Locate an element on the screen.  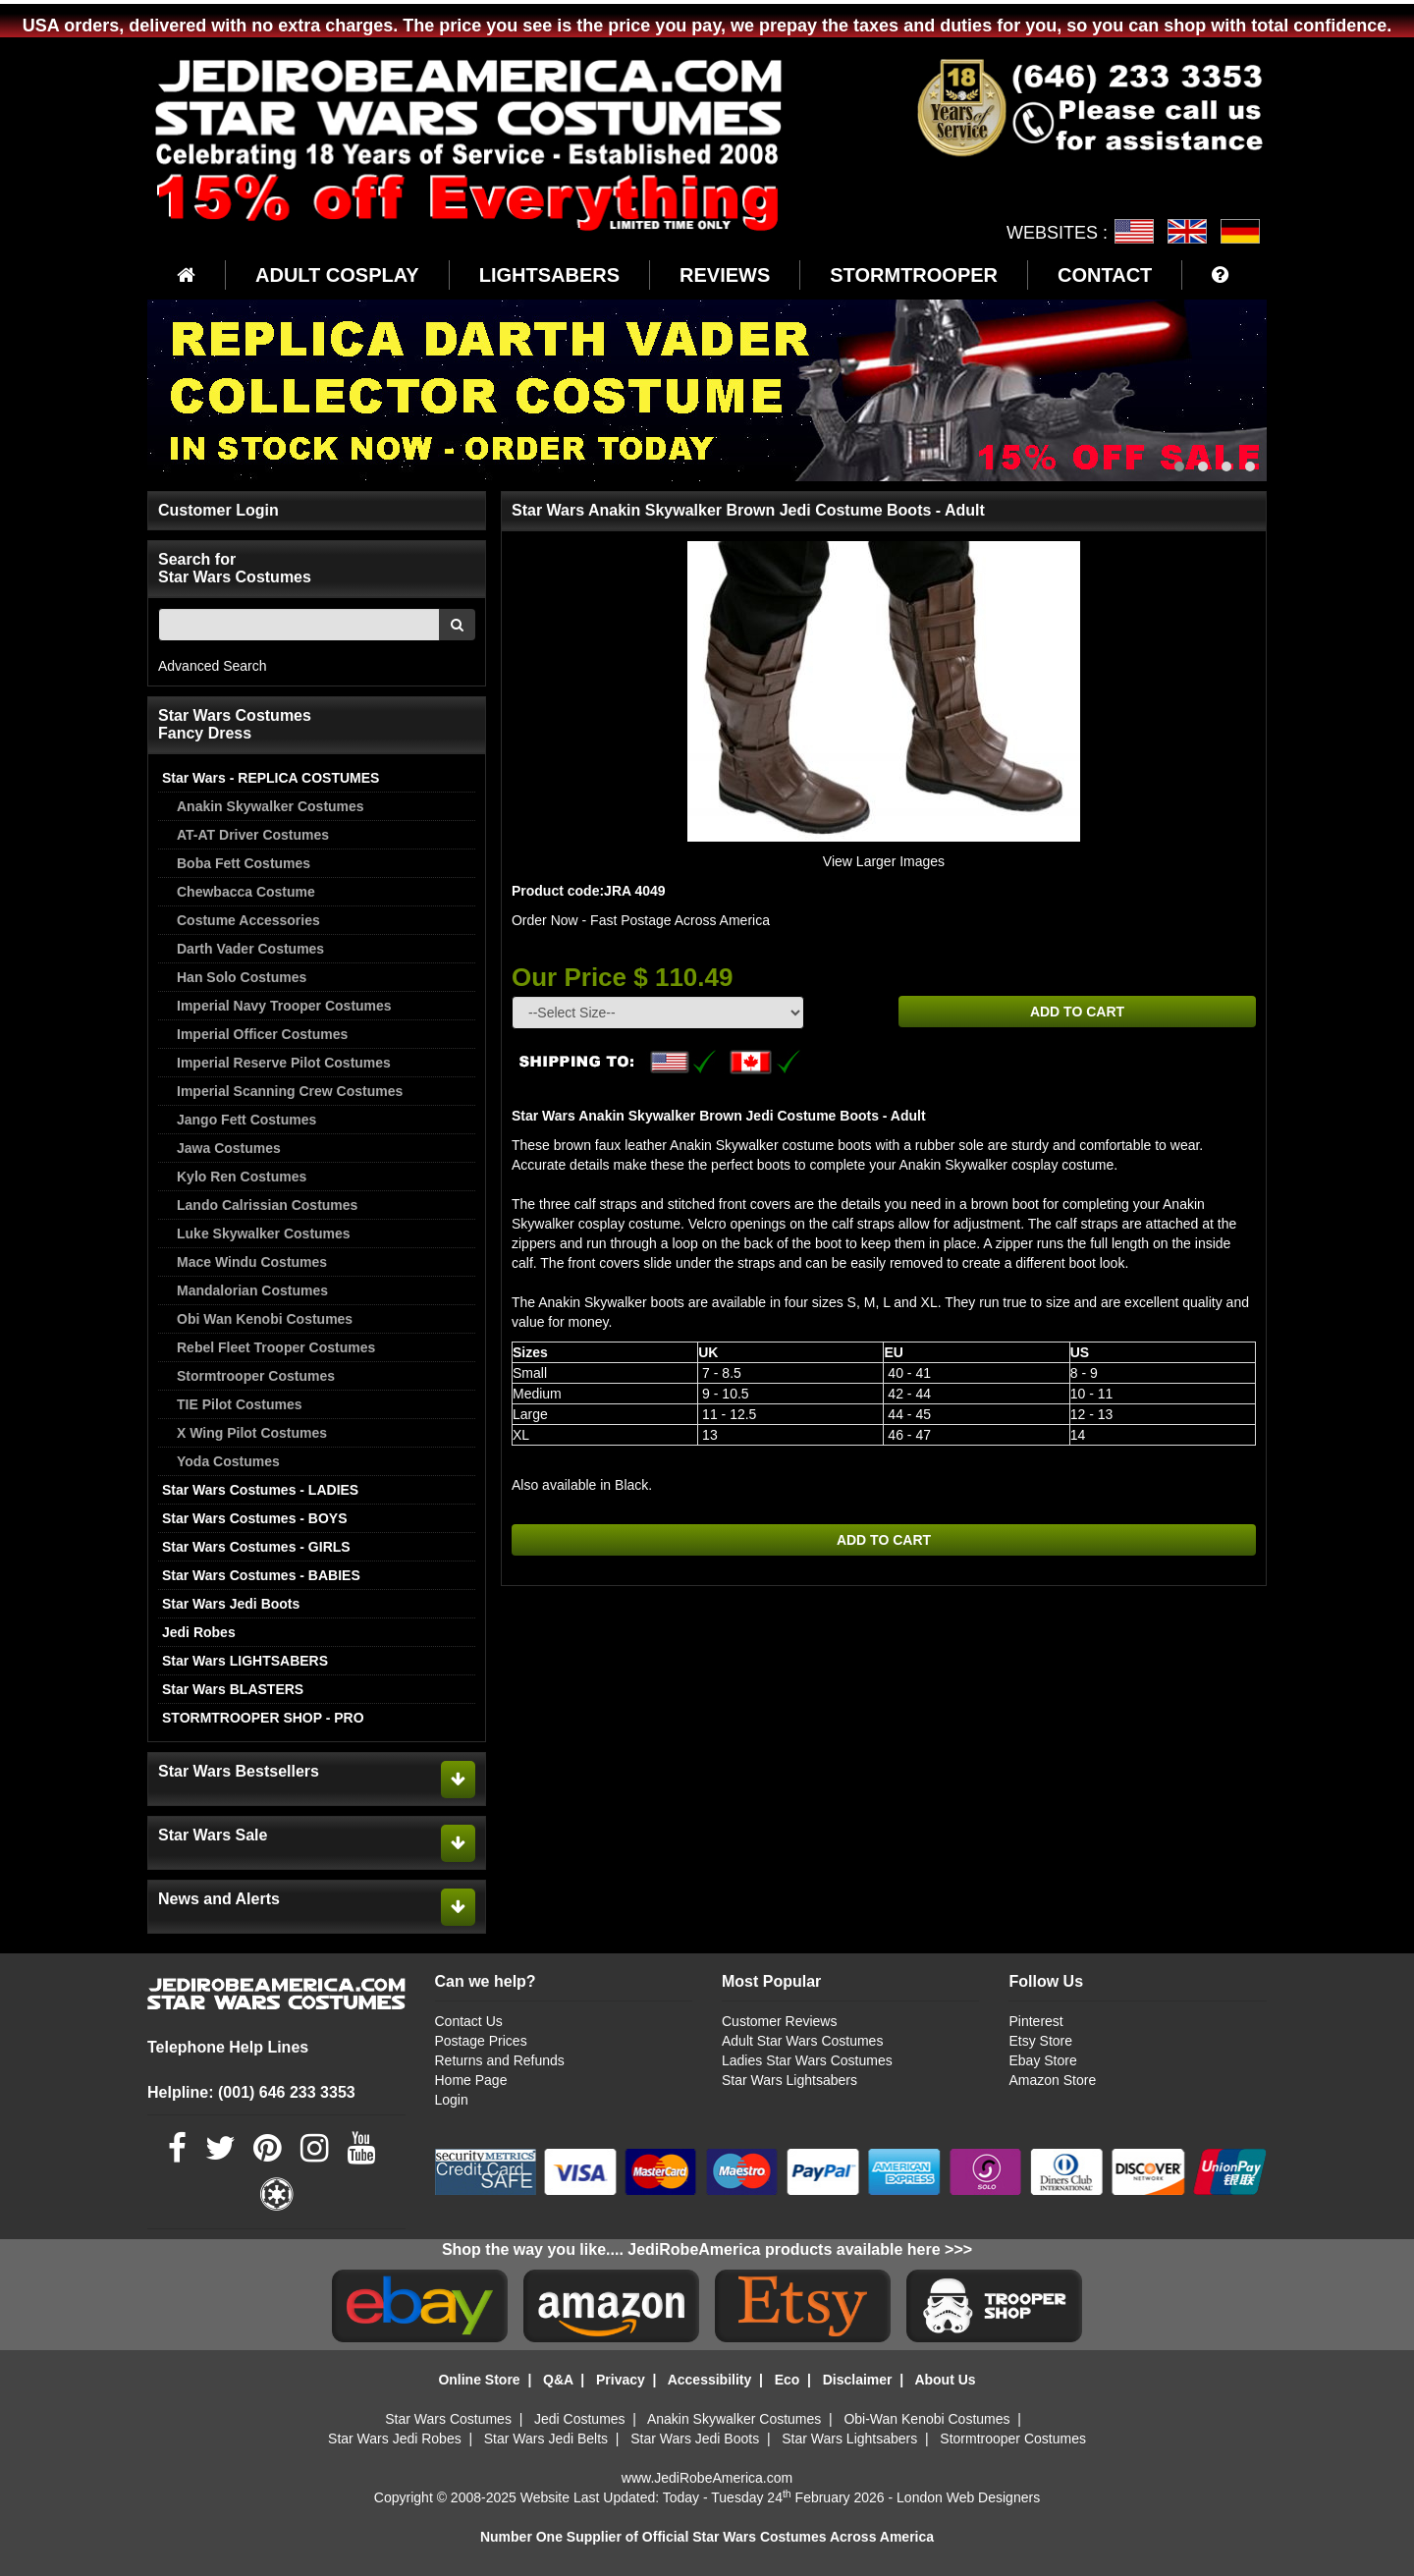
X Wing Pilot Costumes is located at coordinates (252, 1433).